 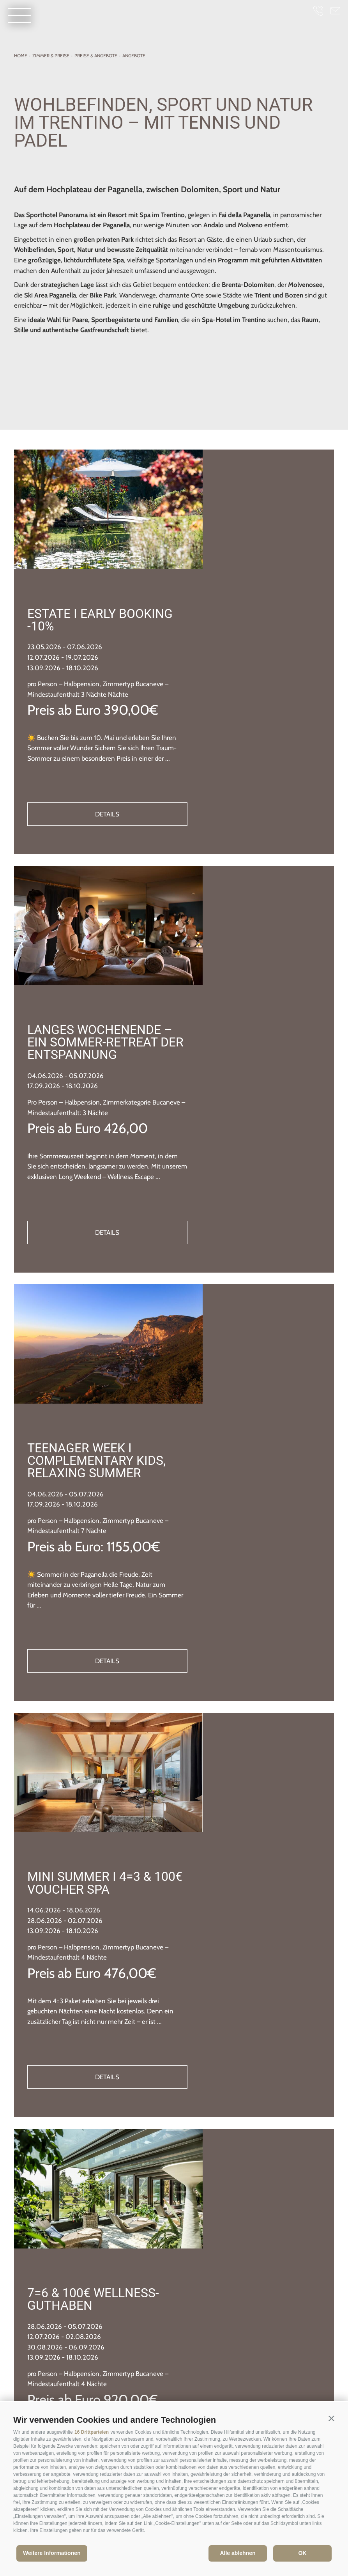 What do you see at coordinates (91, 2432) in the screenshot?
I see `16 Drittparteien` at bounding box center [91, 2432].